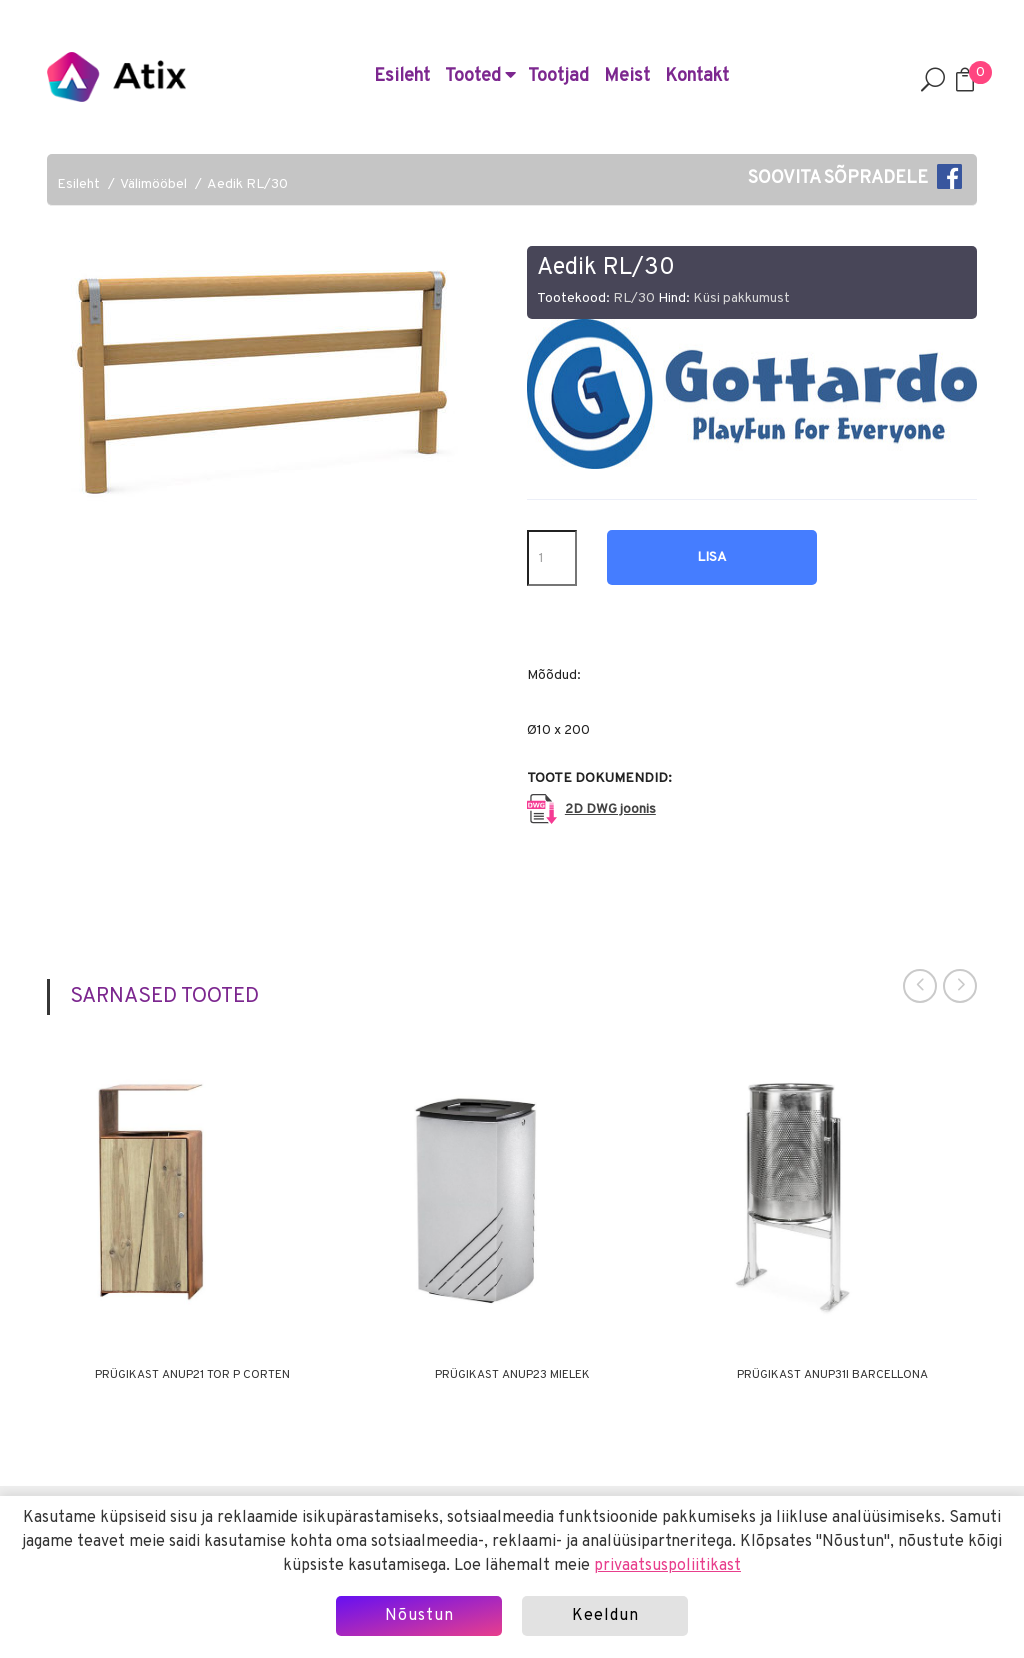 This screenshot has width=1024, height=1658. Describe the element at coordinates (480, 76) in the screenshot. I see `Tooted` at that location.